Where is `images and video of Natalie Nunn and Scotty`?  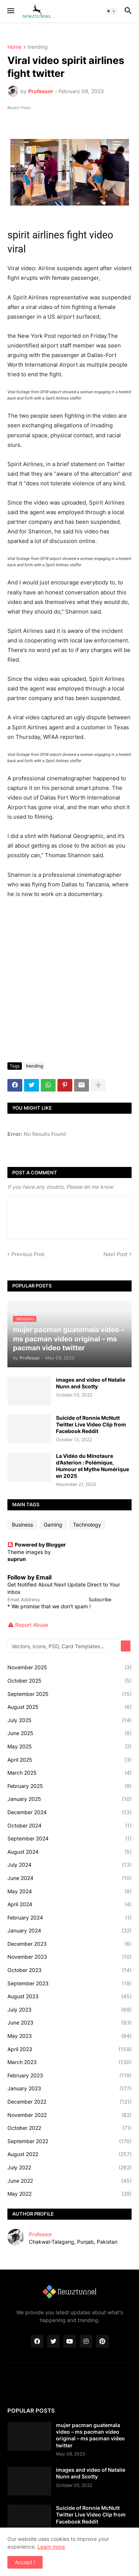 images and video of Natalie Nunn and Scotty is located at coordinates (90, 1383).